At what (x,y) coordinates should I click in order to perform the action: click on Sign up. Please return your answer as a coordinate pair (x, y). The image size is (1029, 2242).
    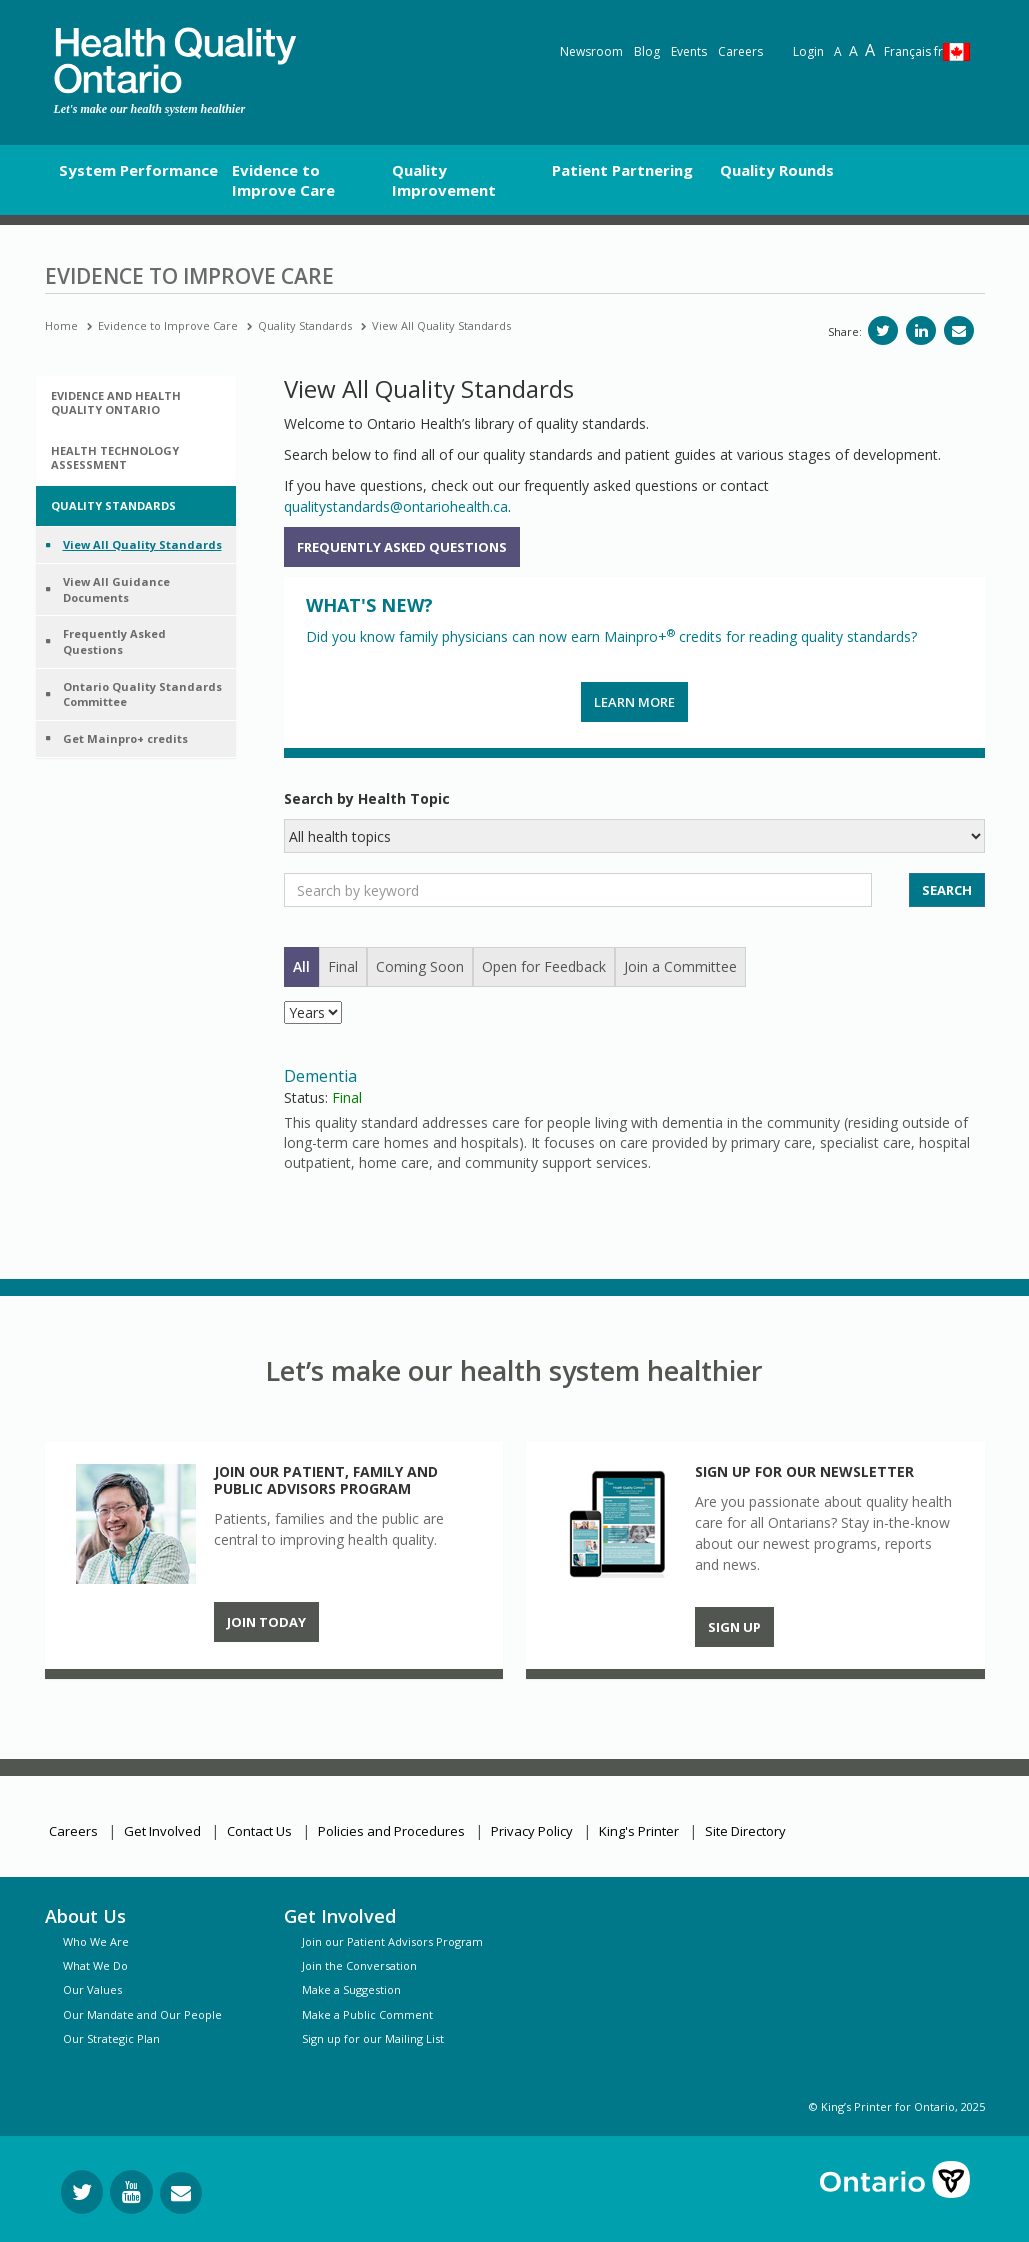
    Looking at the image, I should click on (734, 1627).